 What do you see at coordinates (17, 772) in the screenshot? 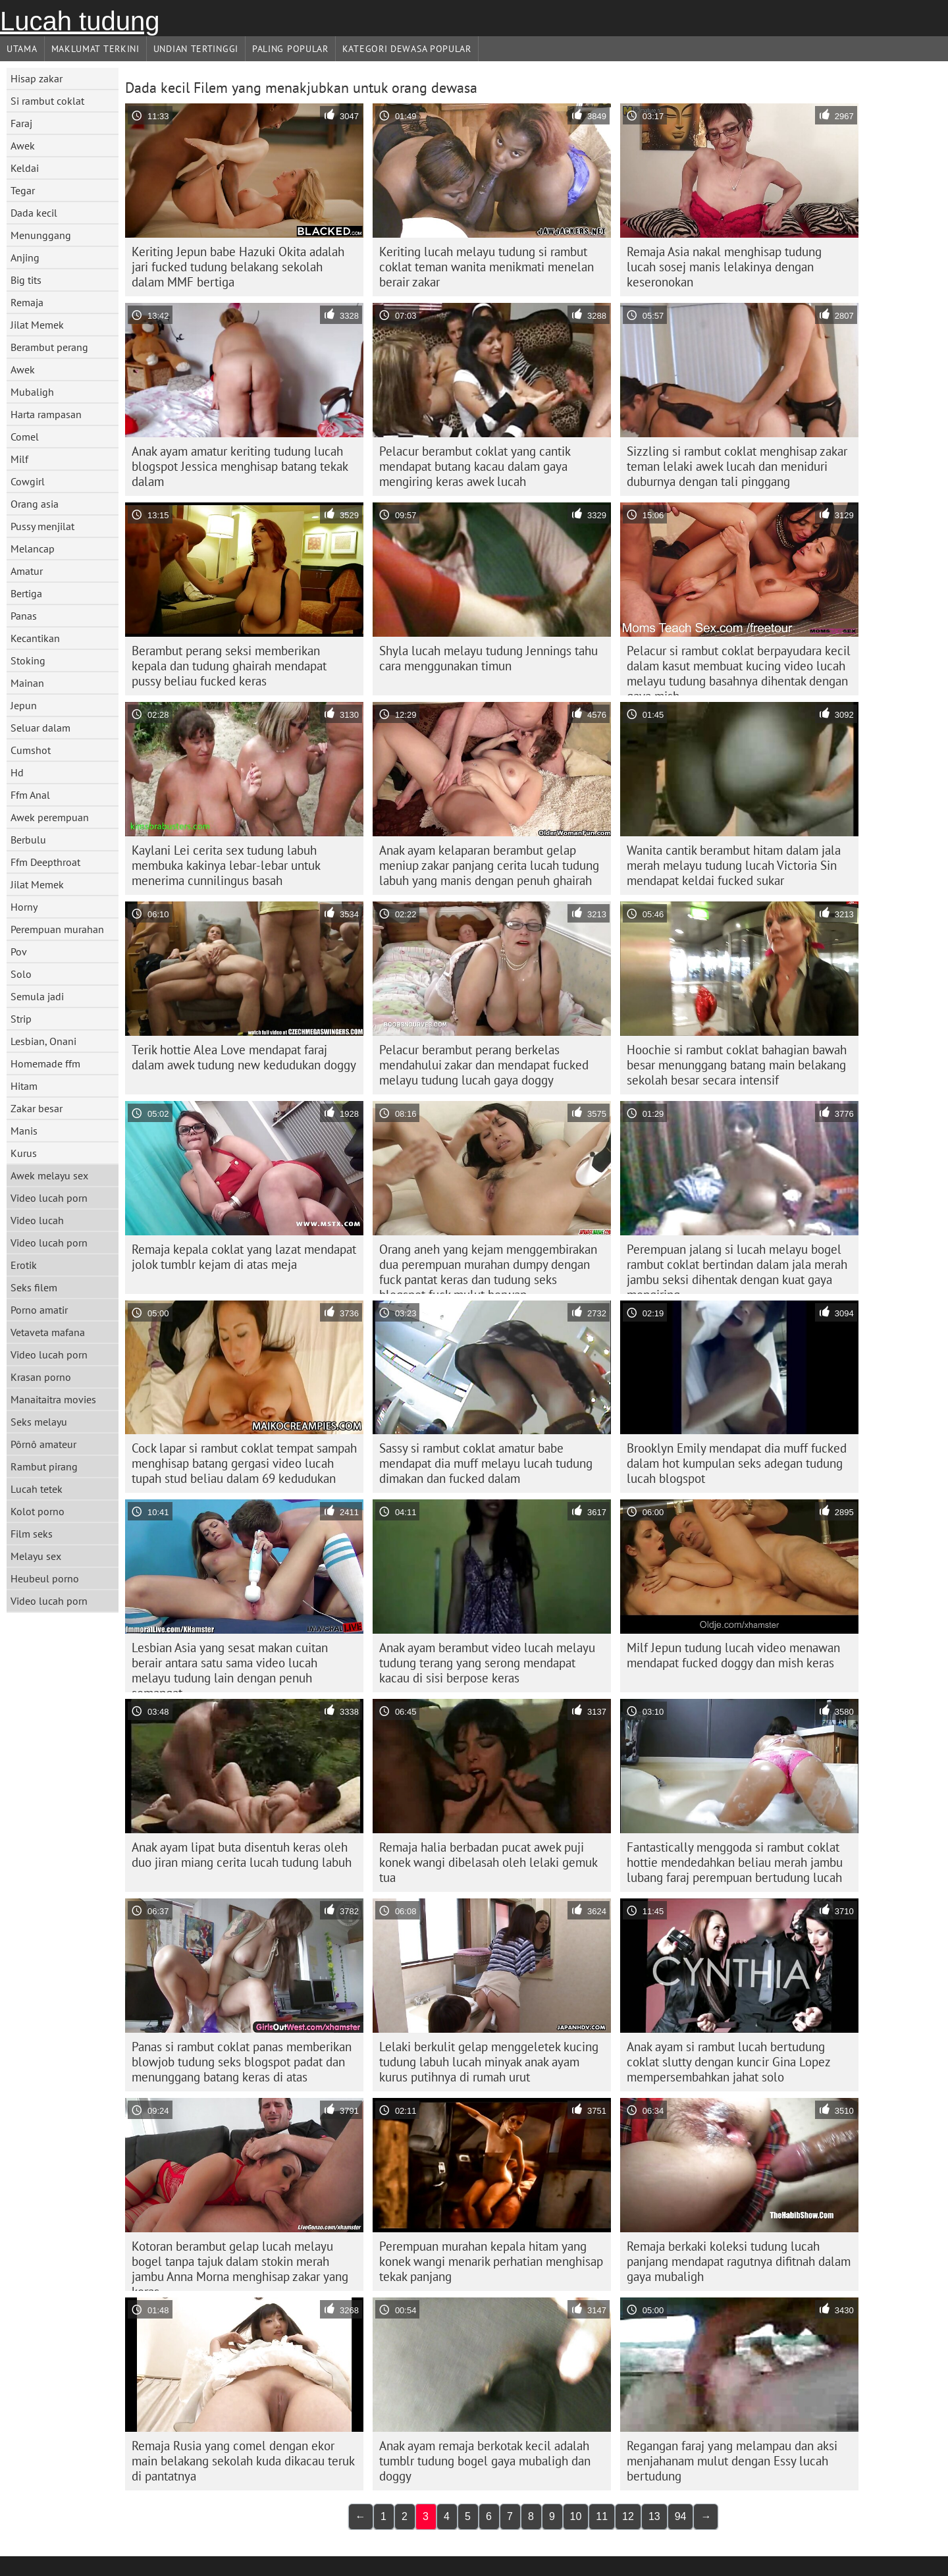
I see `Hd` at bounding box center [17, 772].